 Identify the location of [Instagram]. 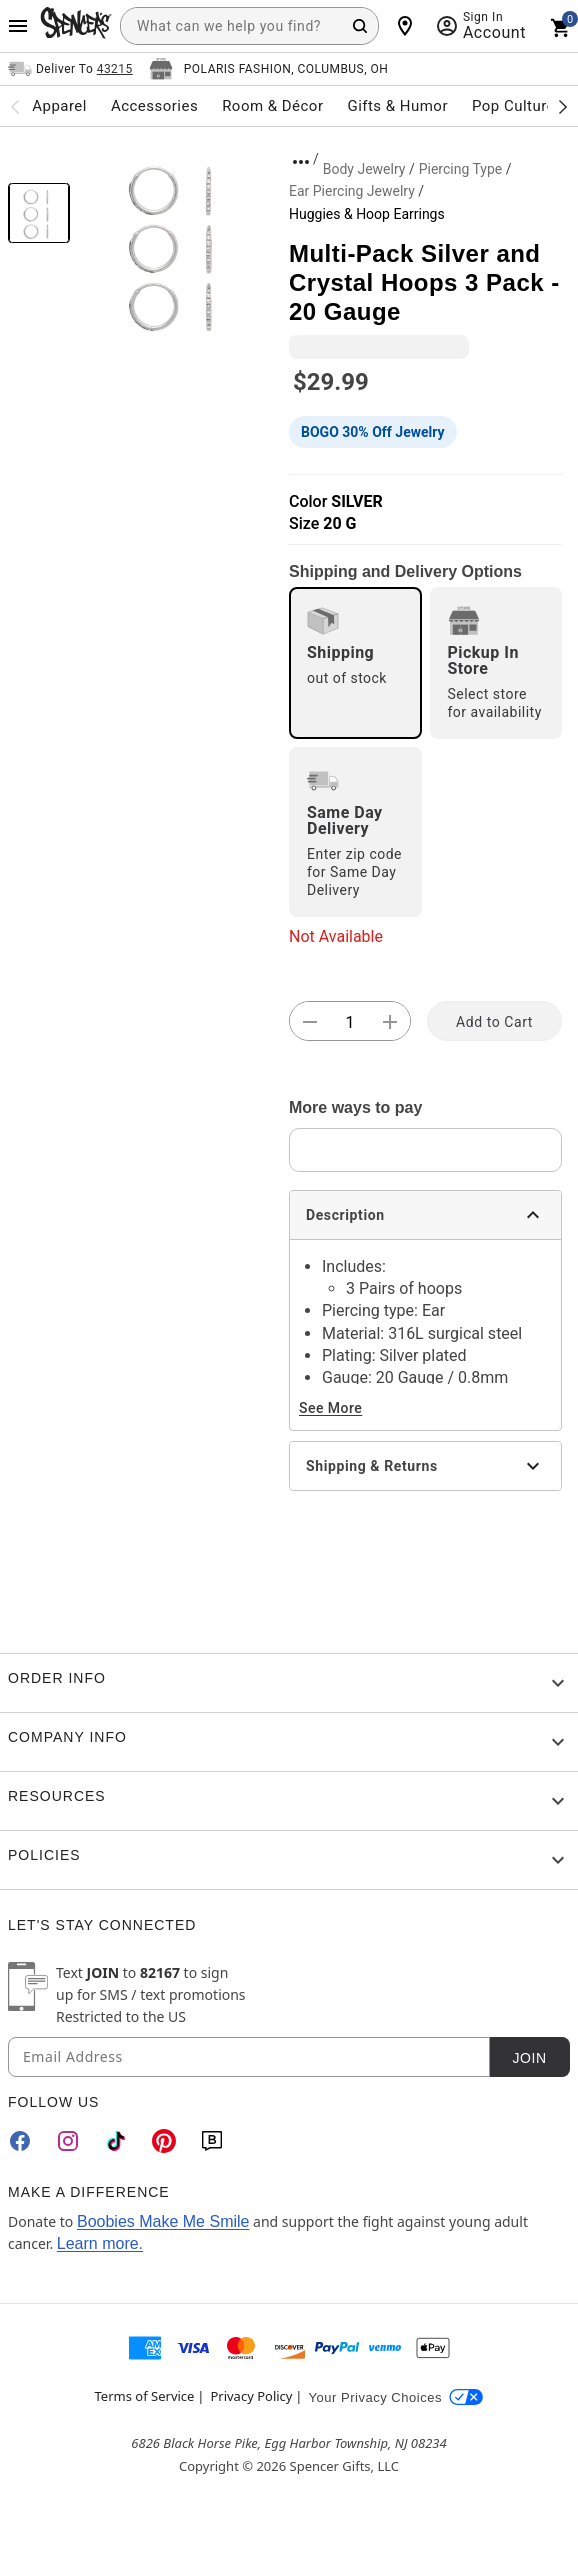
(68, 2141).